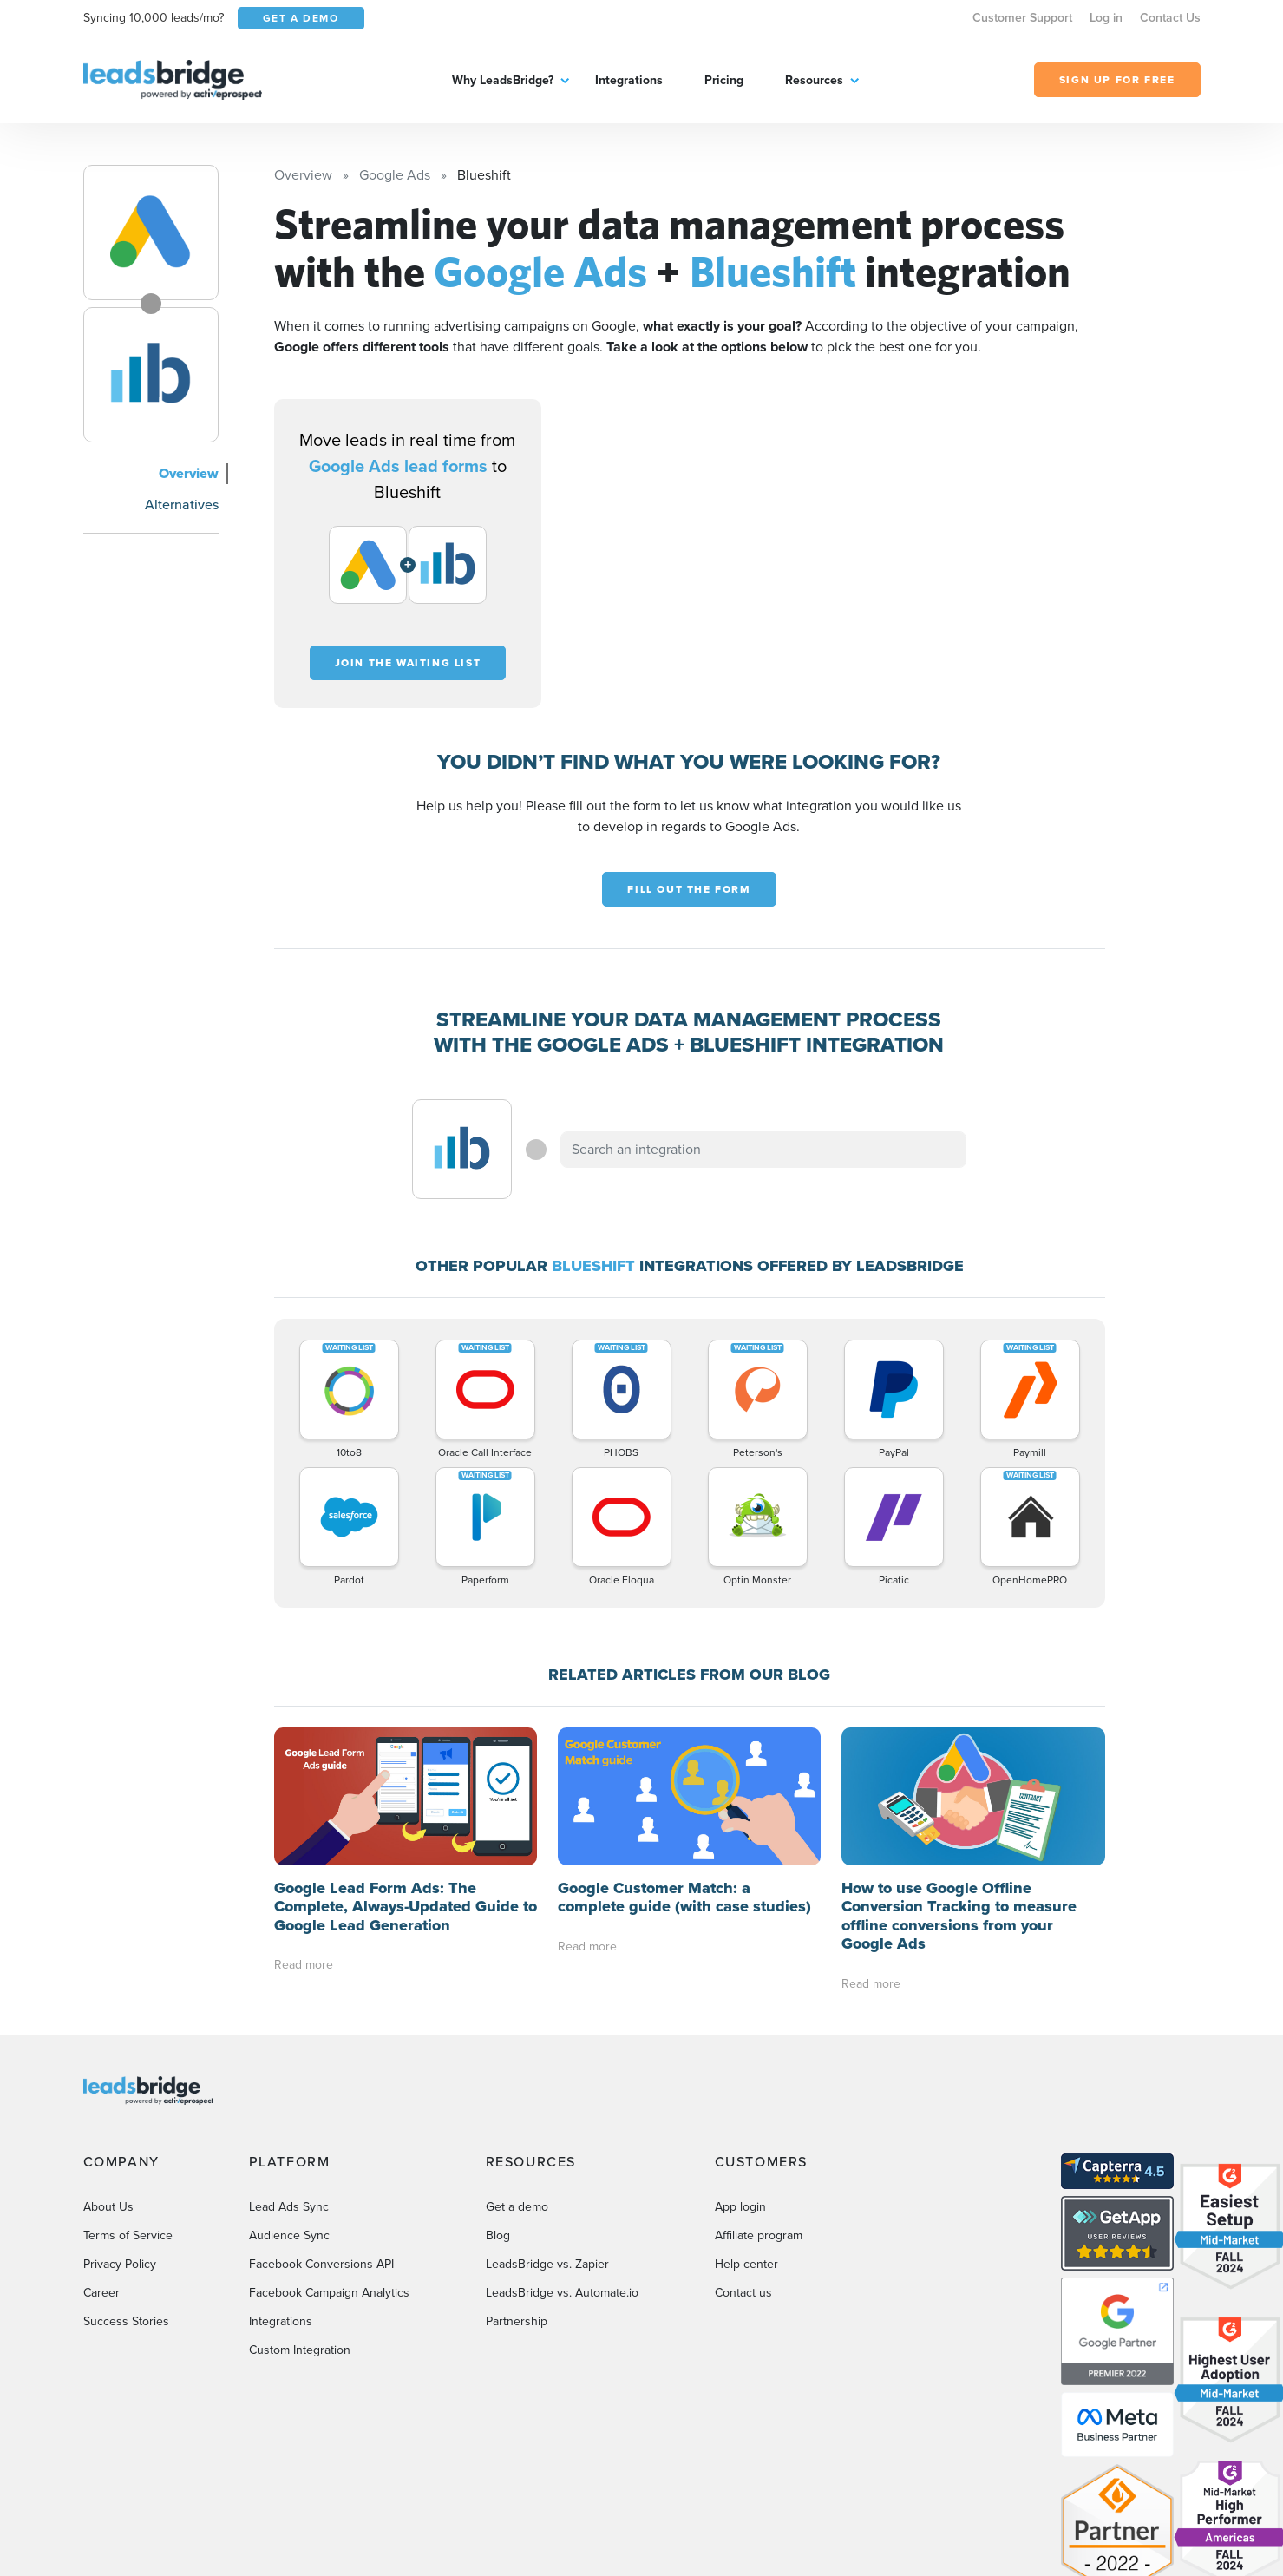 This screenshot has width=1283, height=2576. What do you see at coordinates (101, 2274) in the screenshot?
I see `Career` at bounding box center [101, 2274].